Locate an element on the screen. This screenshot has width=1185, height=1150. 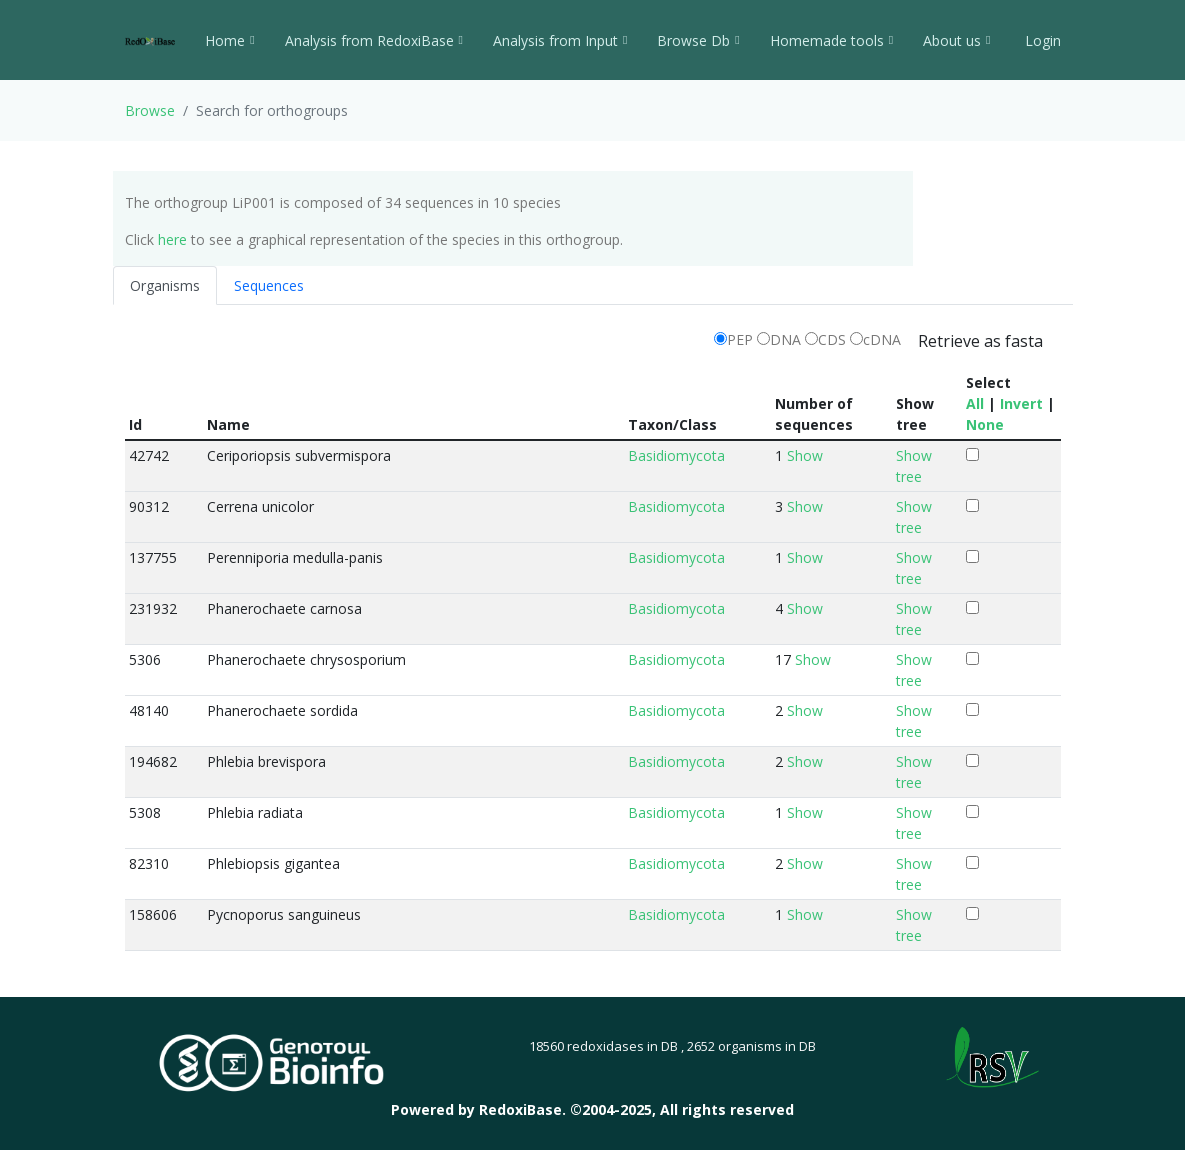
Browse Db is located at coordinates (698, 40).